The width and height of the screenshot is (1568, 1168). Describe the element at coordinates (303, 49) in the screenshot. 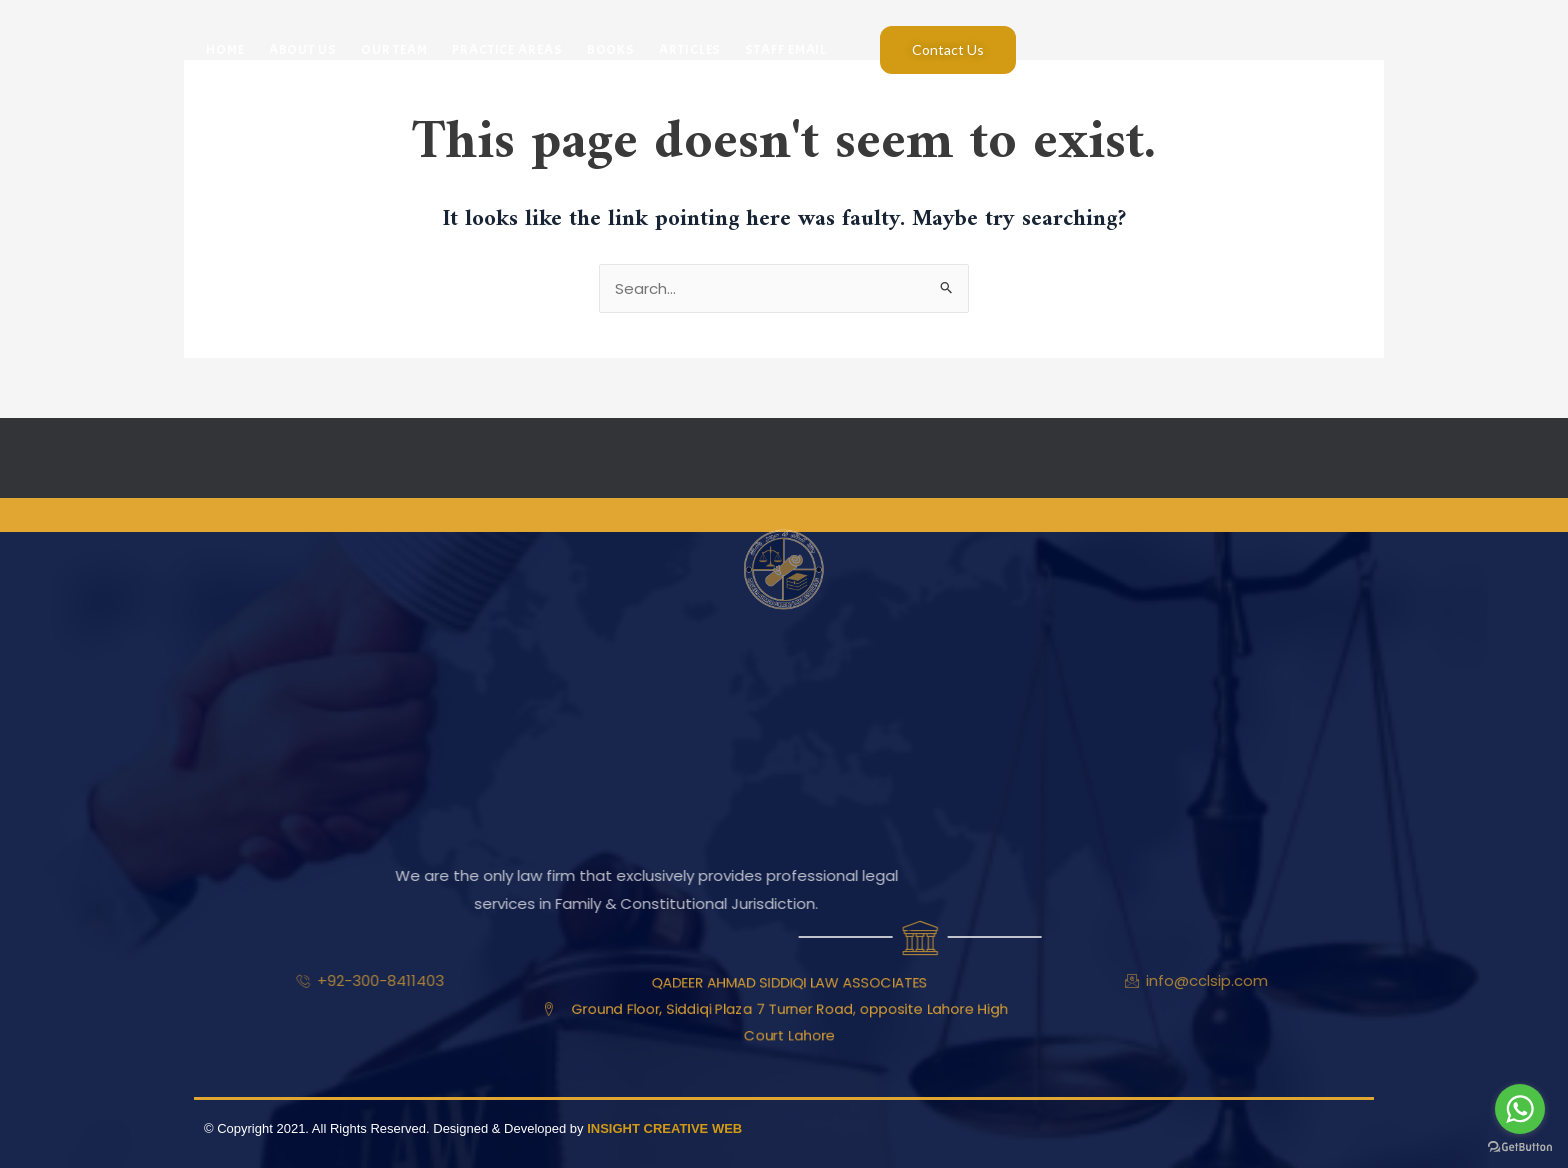

I see `About Us` at that location.